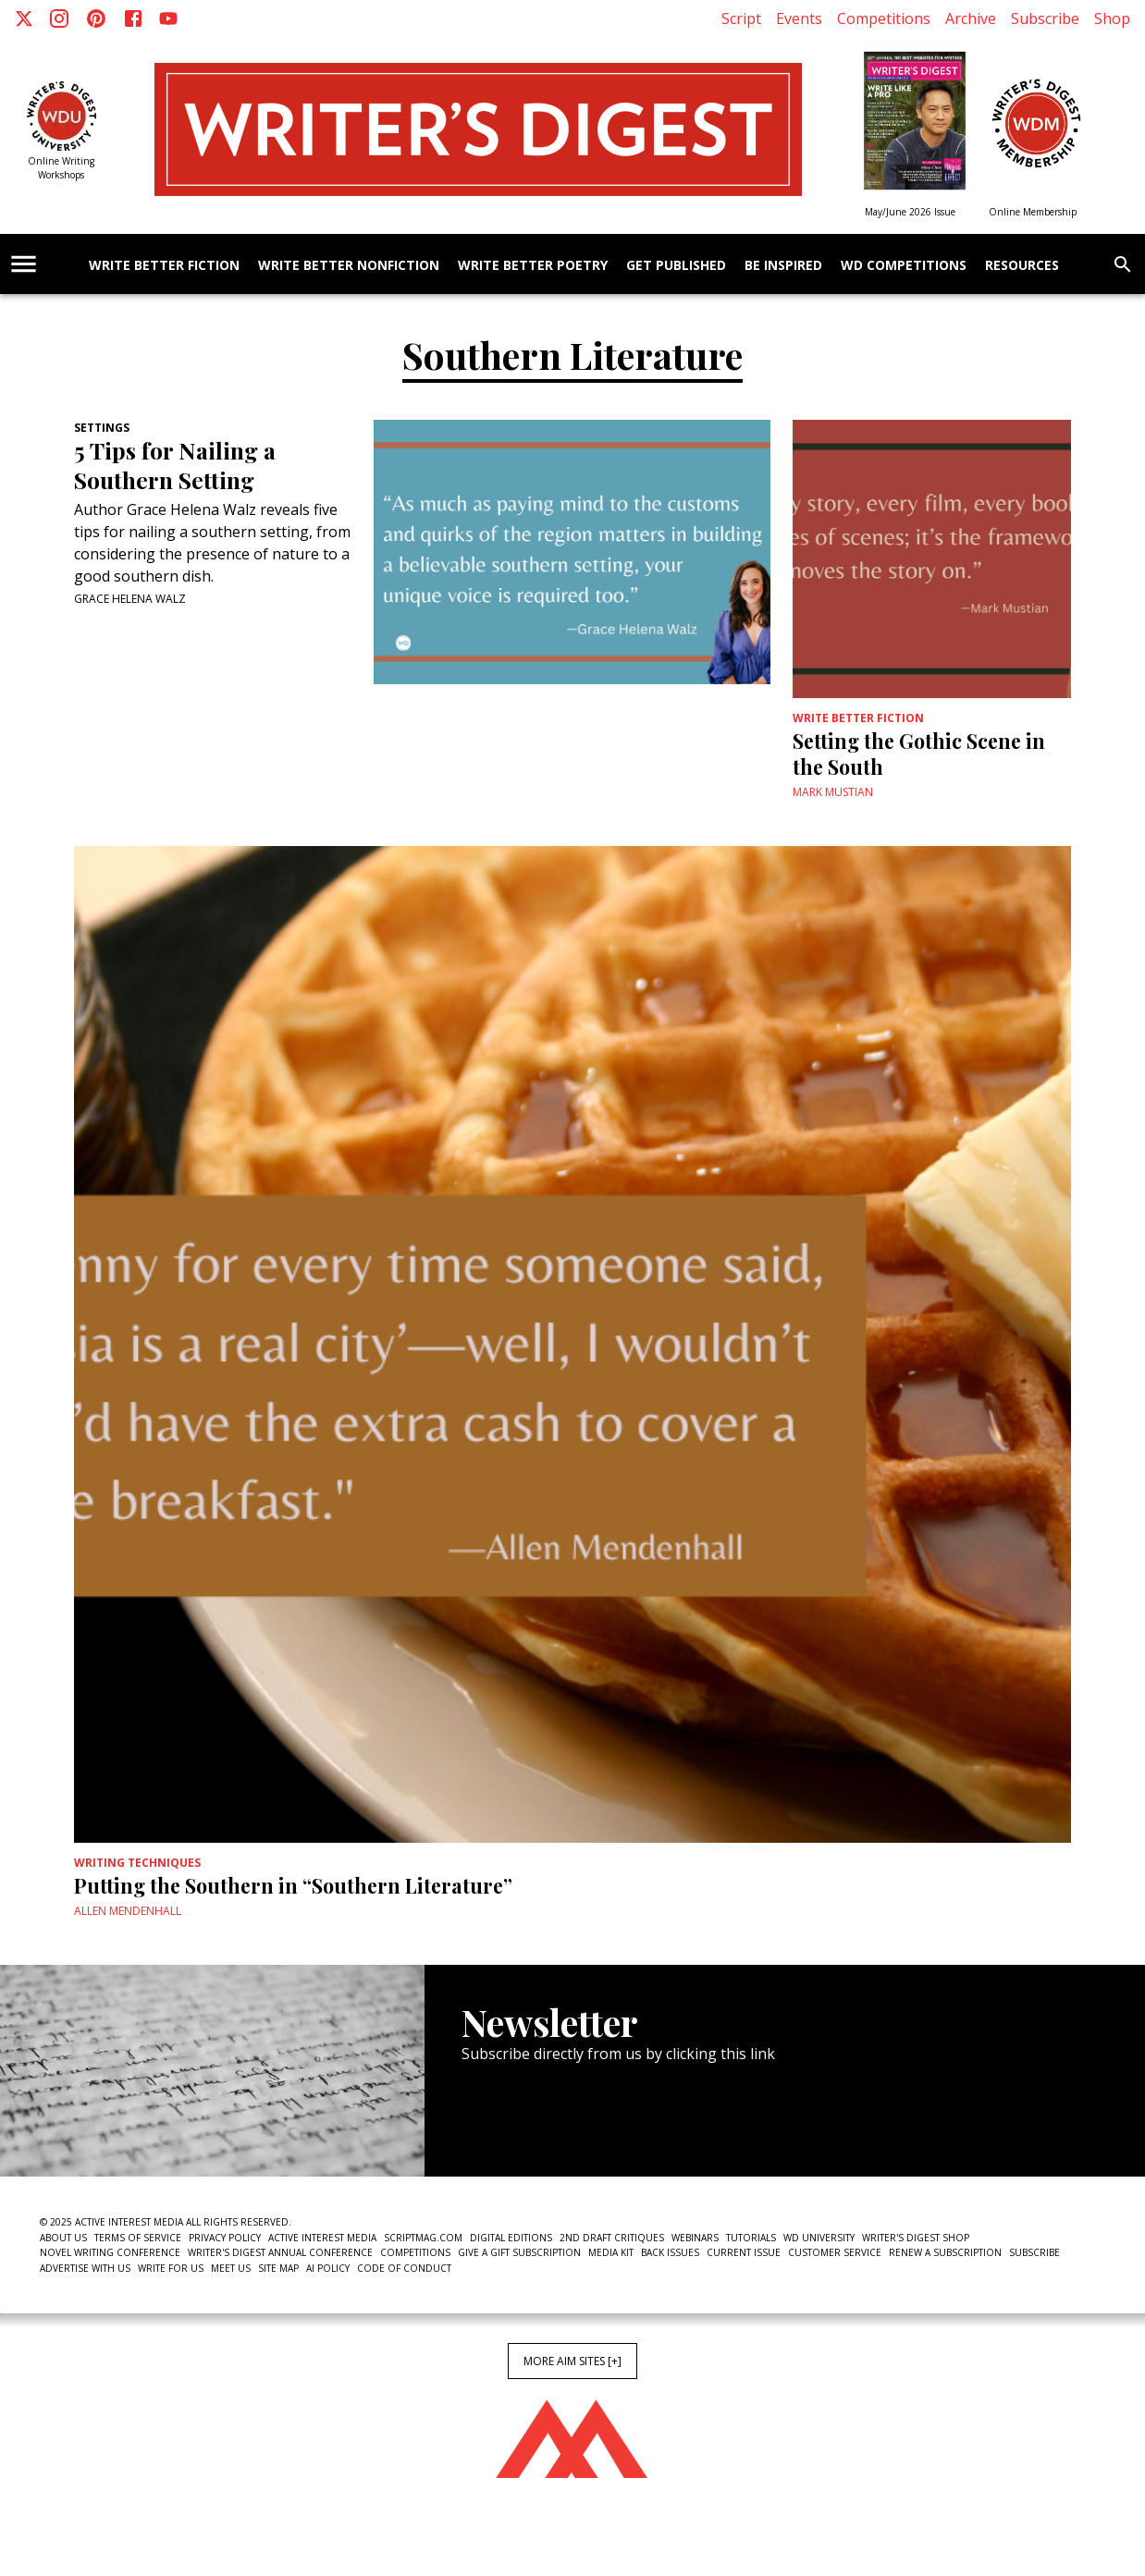 This screenshot has height=2576, width=1145. What do you see at coordinates (799, 18) in the screenshot?
I see `Events` at bounding box center [799, 18].